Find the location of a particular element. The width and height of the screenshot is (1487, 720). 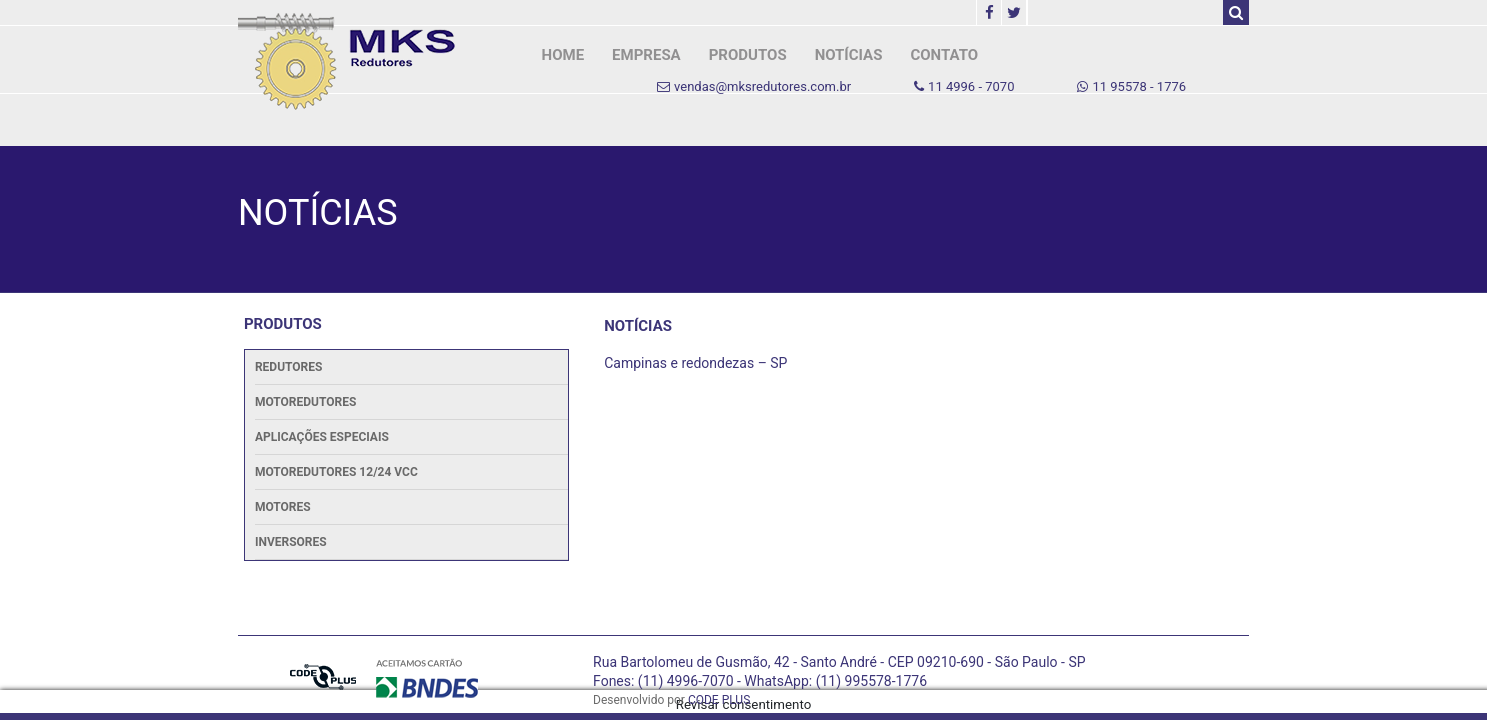

Motoredutores 12/24 Vcc is located at coordinates (336, 472).